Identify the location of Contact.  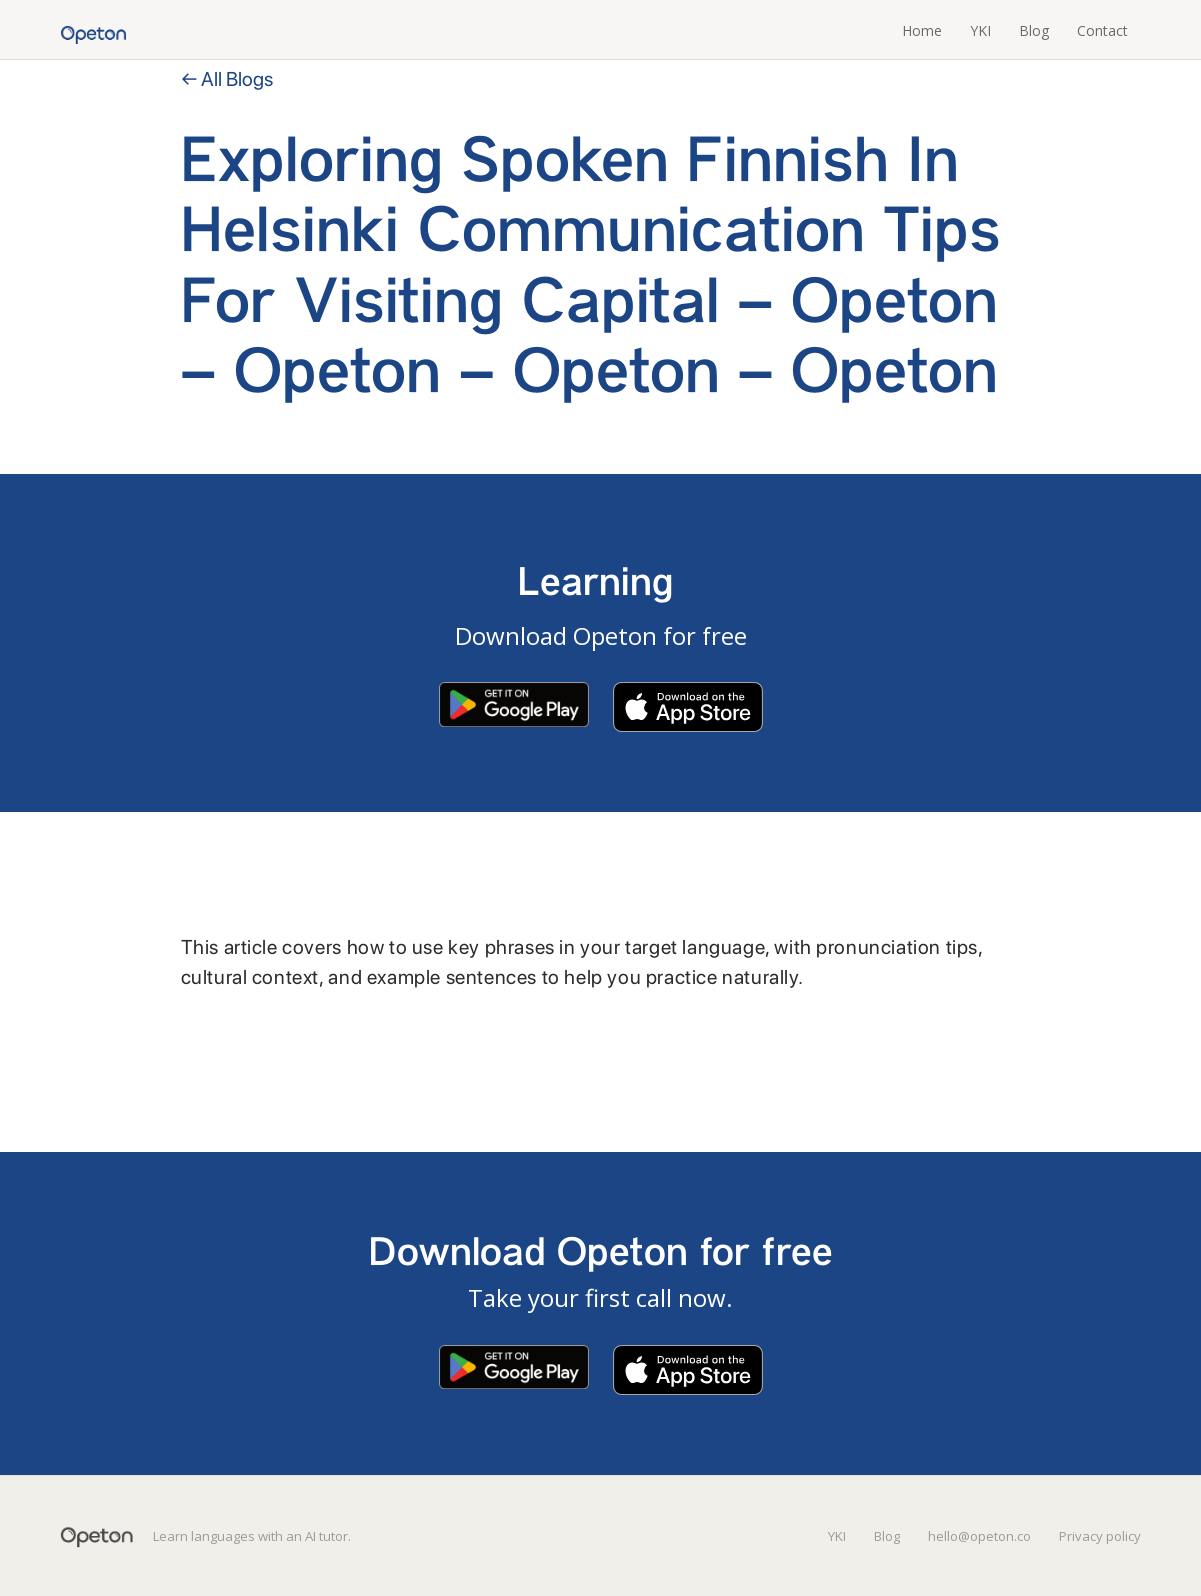
(1102, 30).